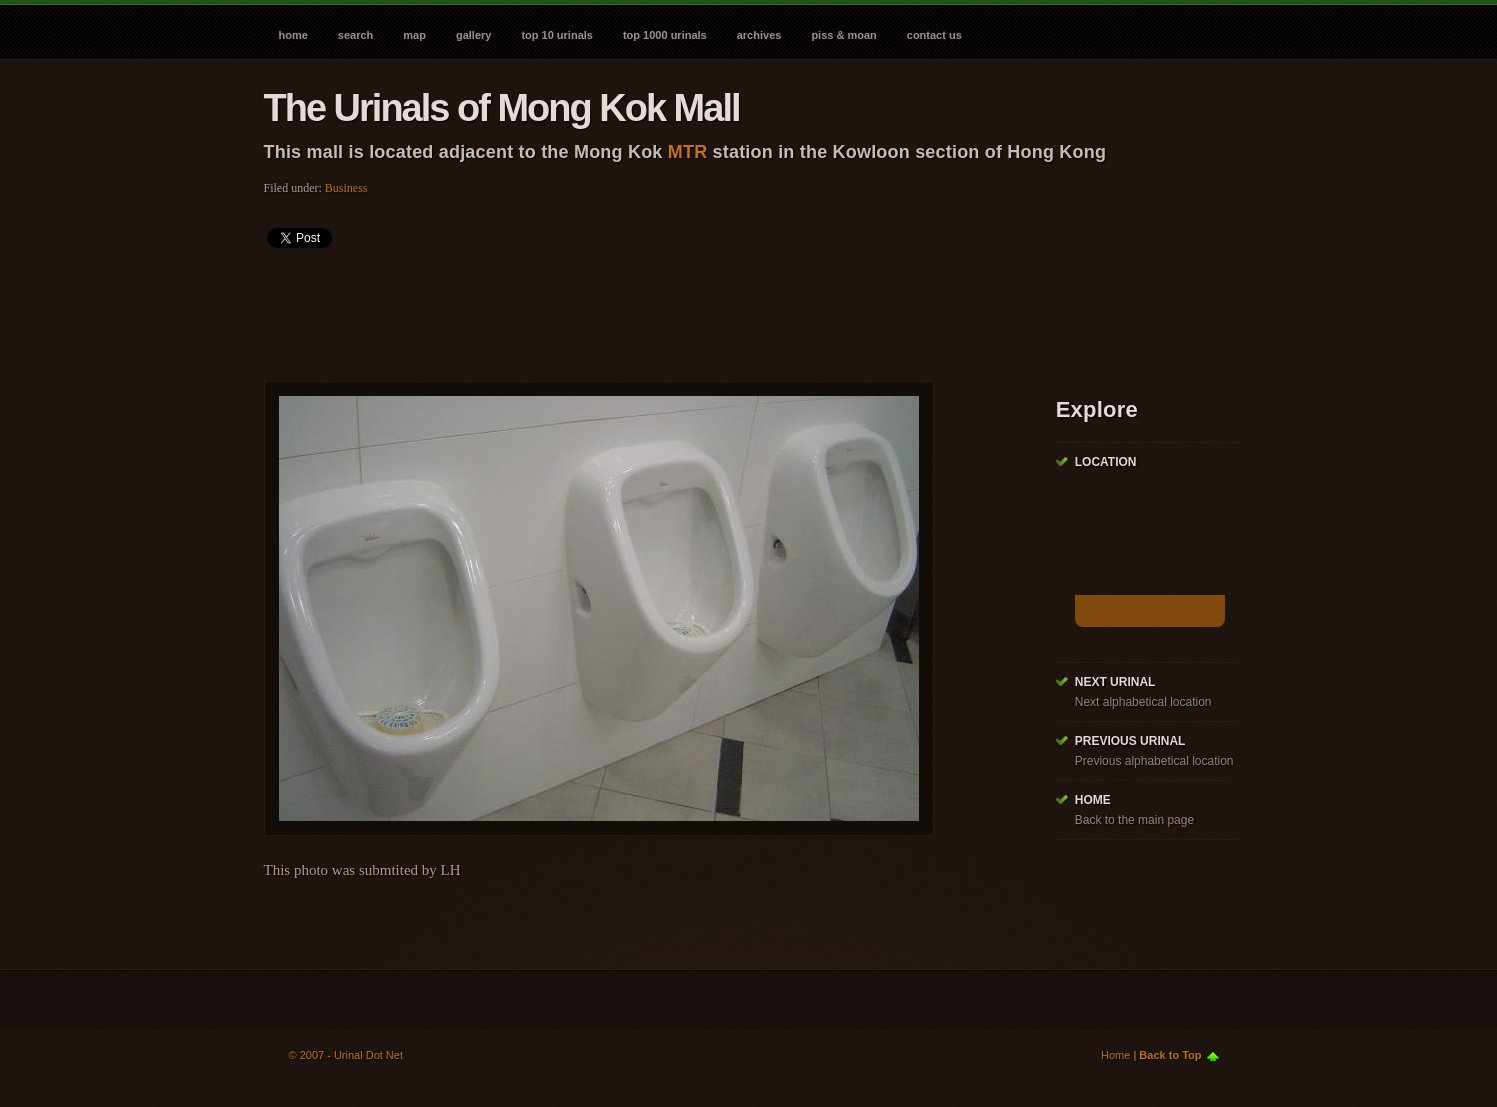 The height and width of the screenshot is (1107, 1497). Describe the element at coordinates (414, 35) in the screenshot. I see `Map` at that location.